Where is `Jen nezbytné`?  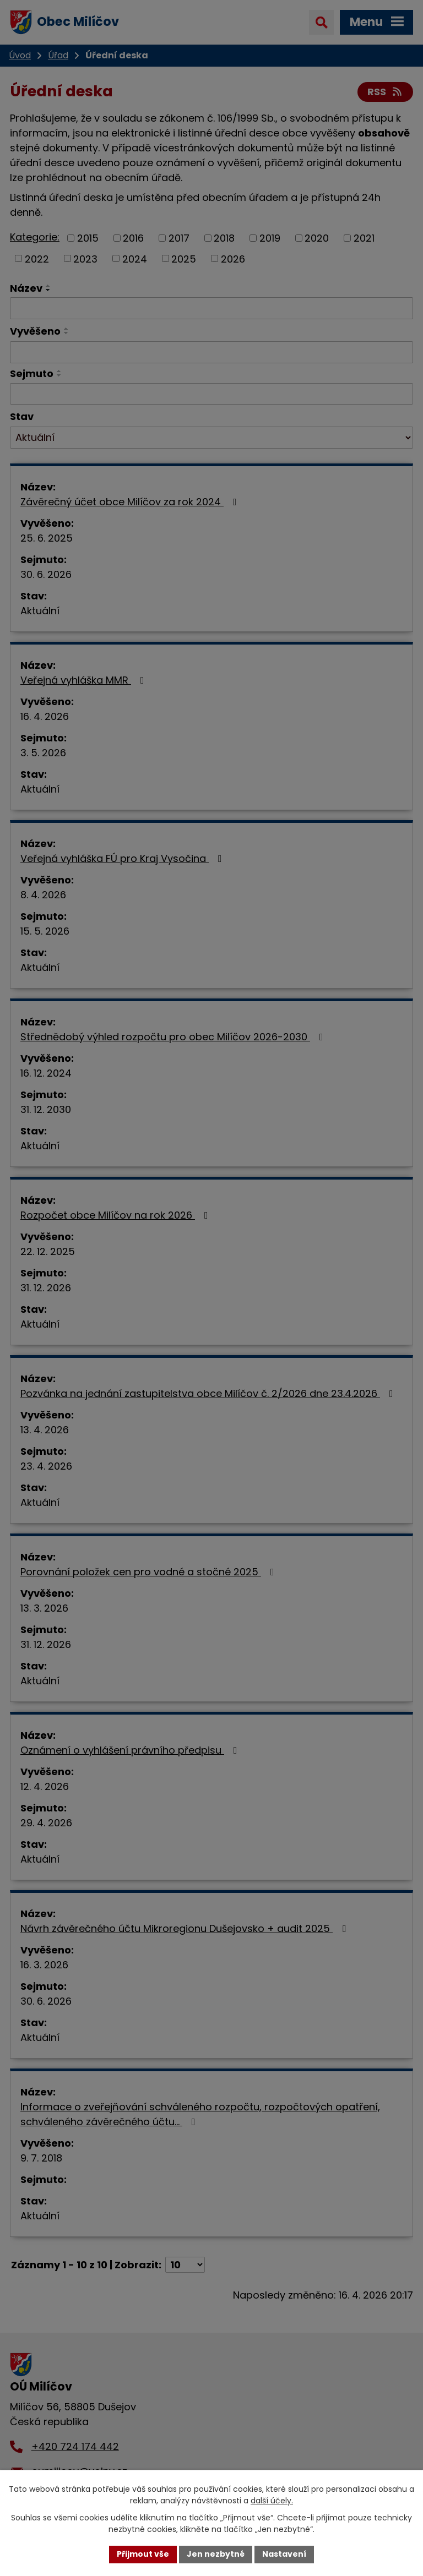
Jen nezbytné is located at coordinates (216, 2553).